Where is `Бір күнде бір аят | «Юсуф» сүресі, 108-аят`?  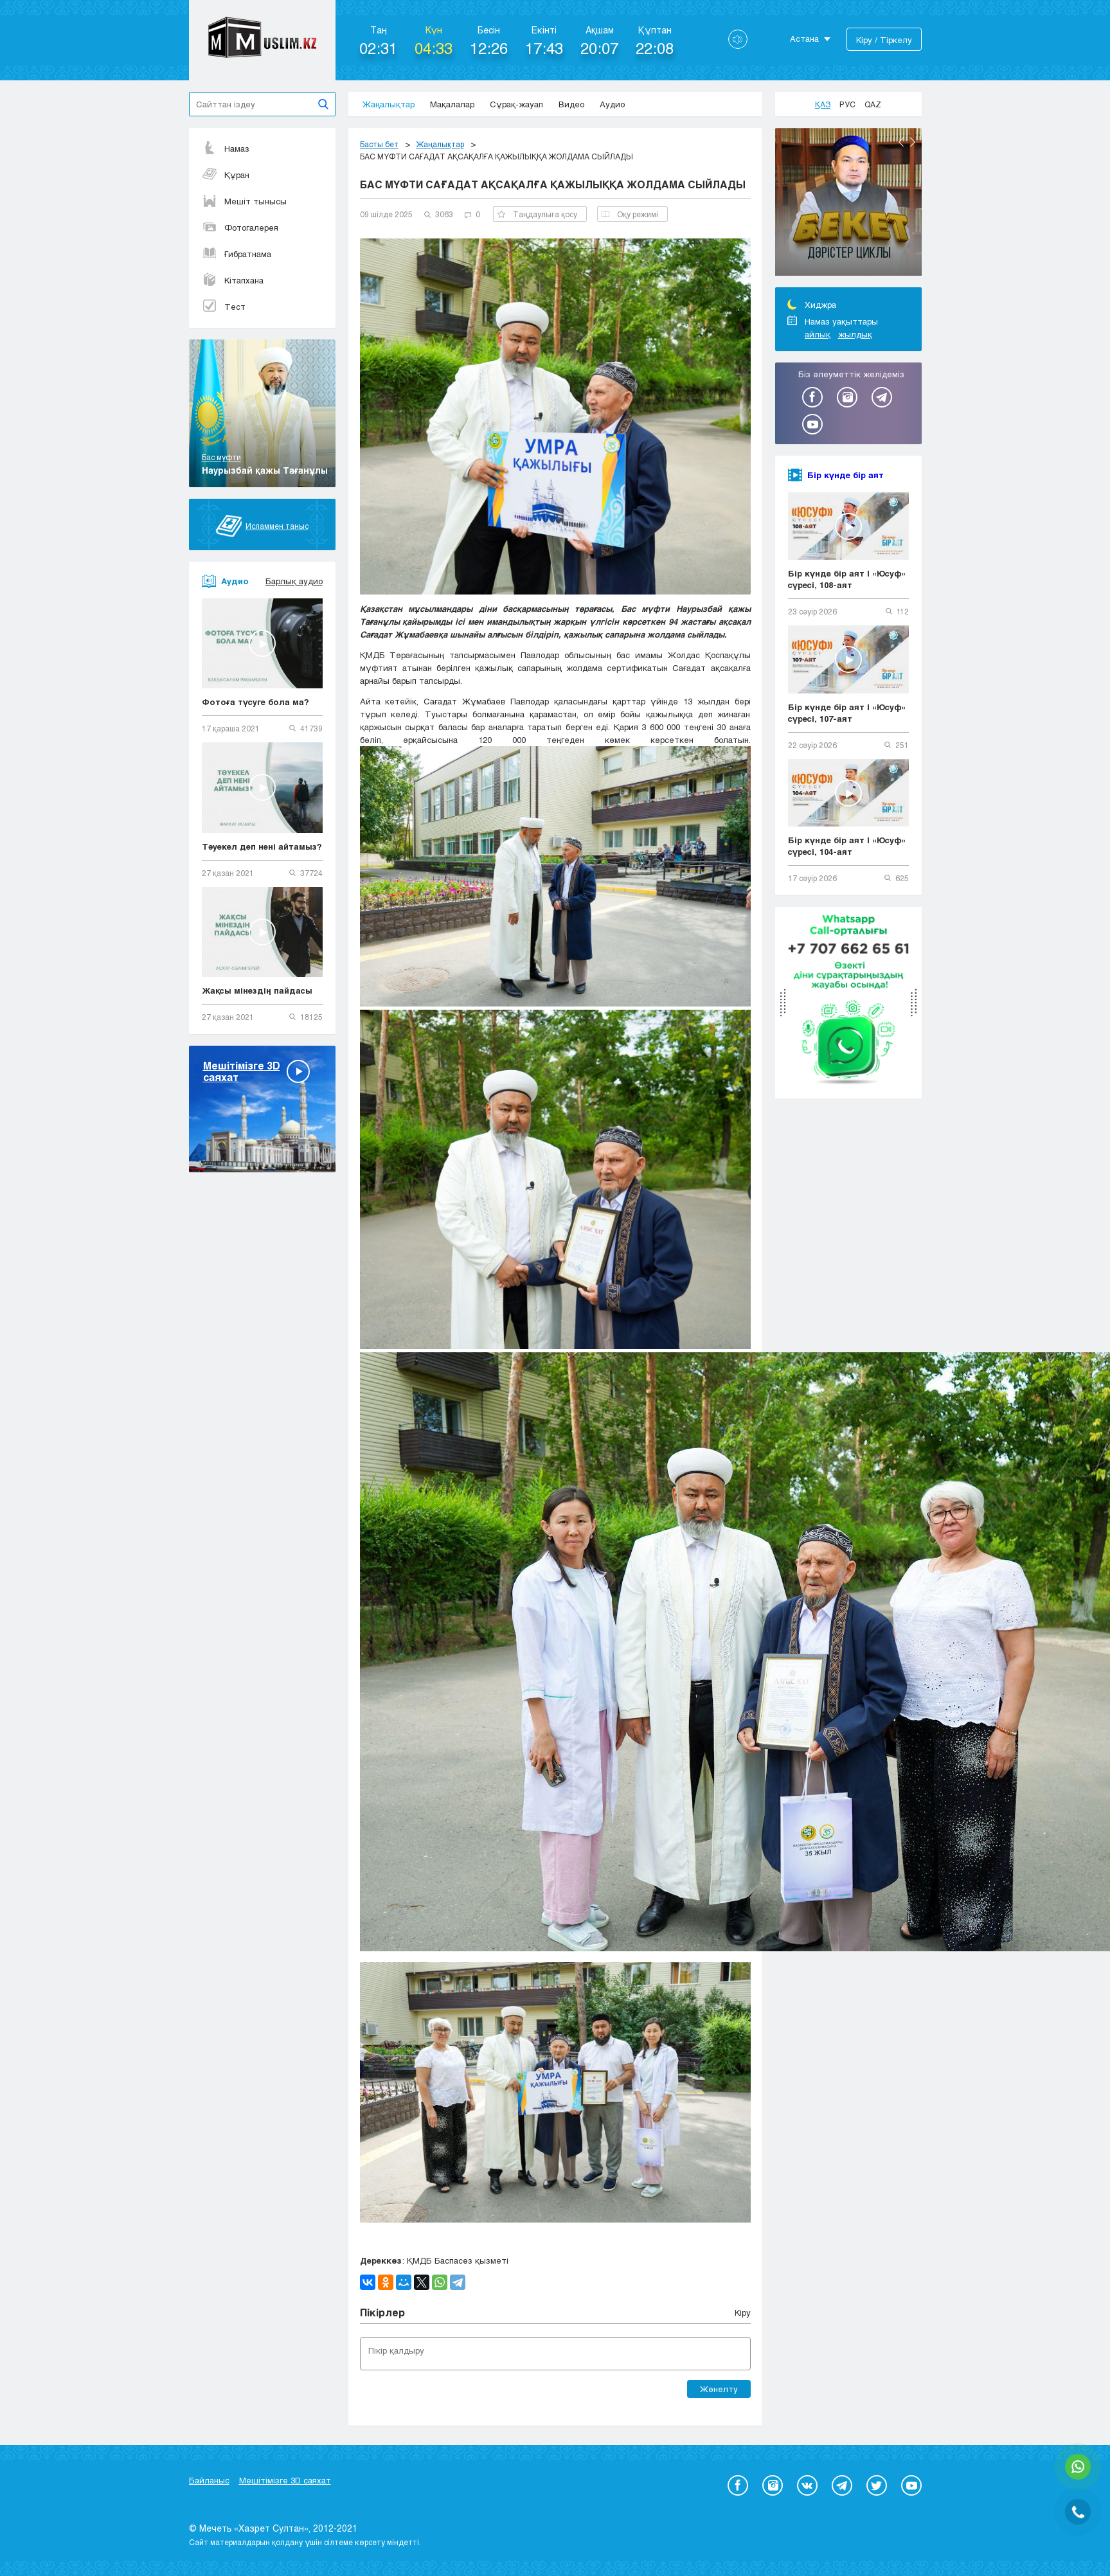 Бір күнде бір аят | «Юсуф» сүресі, 108-аят is located at coordinates (847, 579).